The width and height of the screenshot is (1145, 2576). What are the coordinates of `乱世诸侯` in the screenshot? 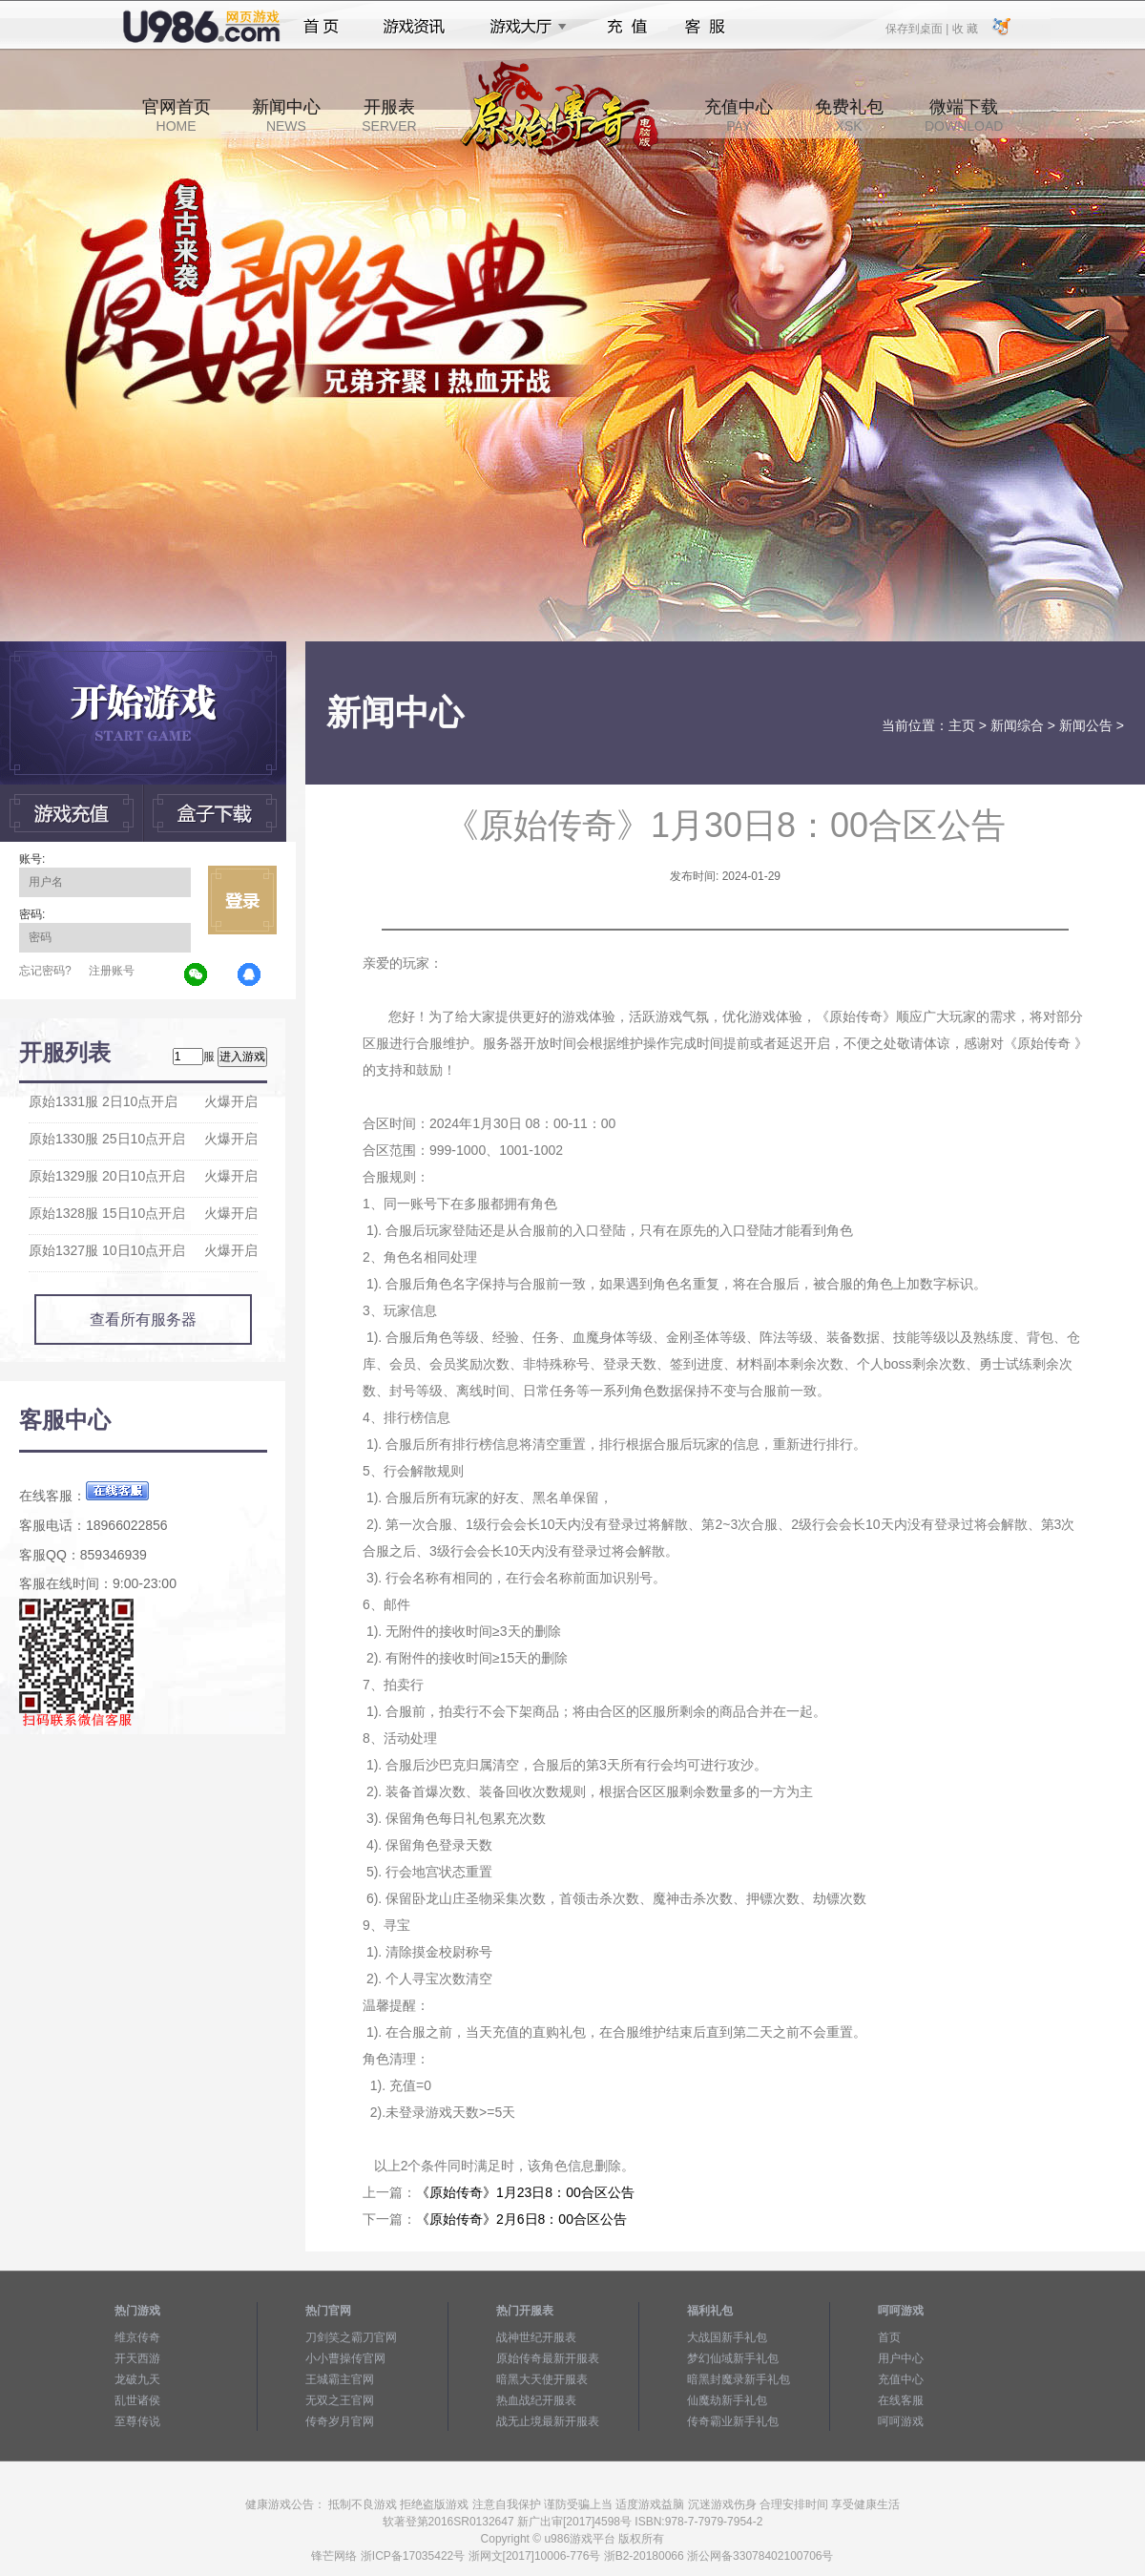 It's located at (137, 2400).